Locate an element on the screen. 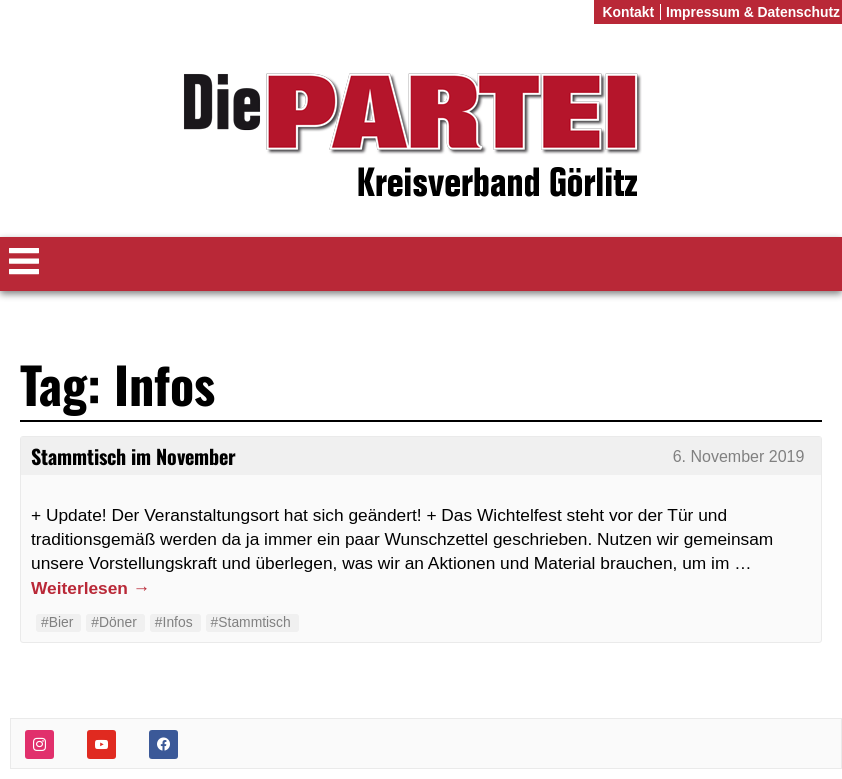  Impressum & Datenschutz is located at coordinates (753, 12).